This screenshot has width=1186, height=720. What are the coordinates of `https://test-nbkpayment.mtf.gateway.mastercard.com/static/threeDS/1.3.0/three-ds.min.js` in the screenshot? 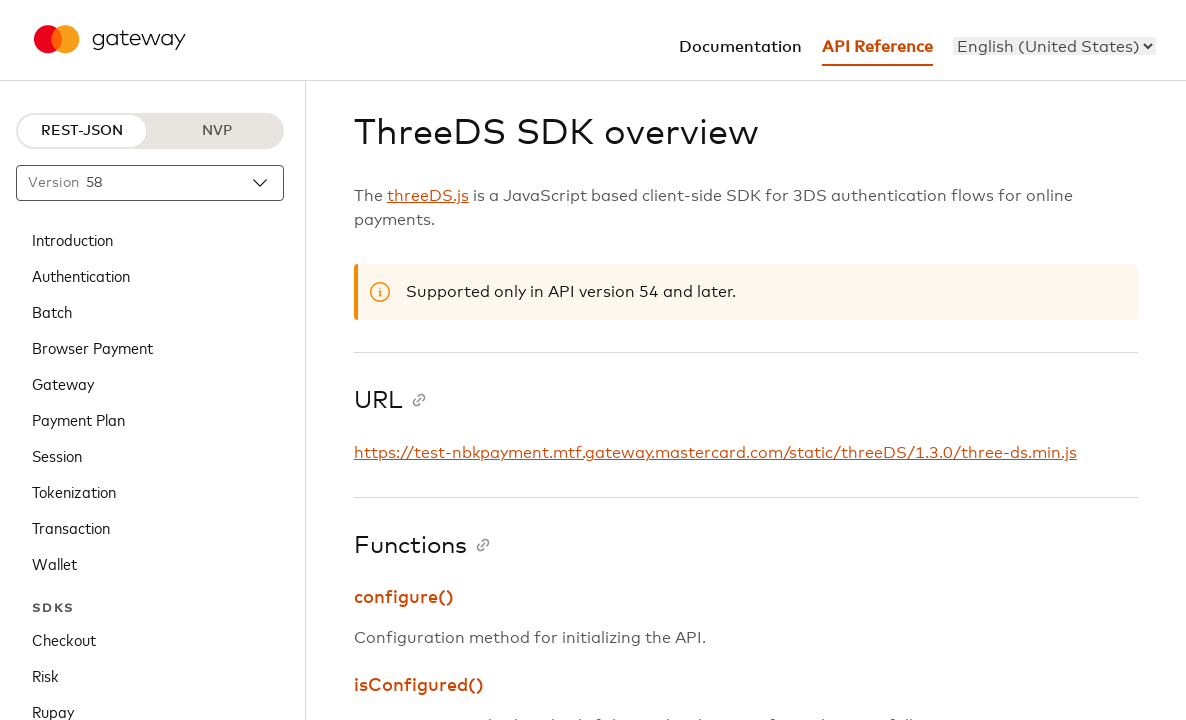 It's located at (715, 453).